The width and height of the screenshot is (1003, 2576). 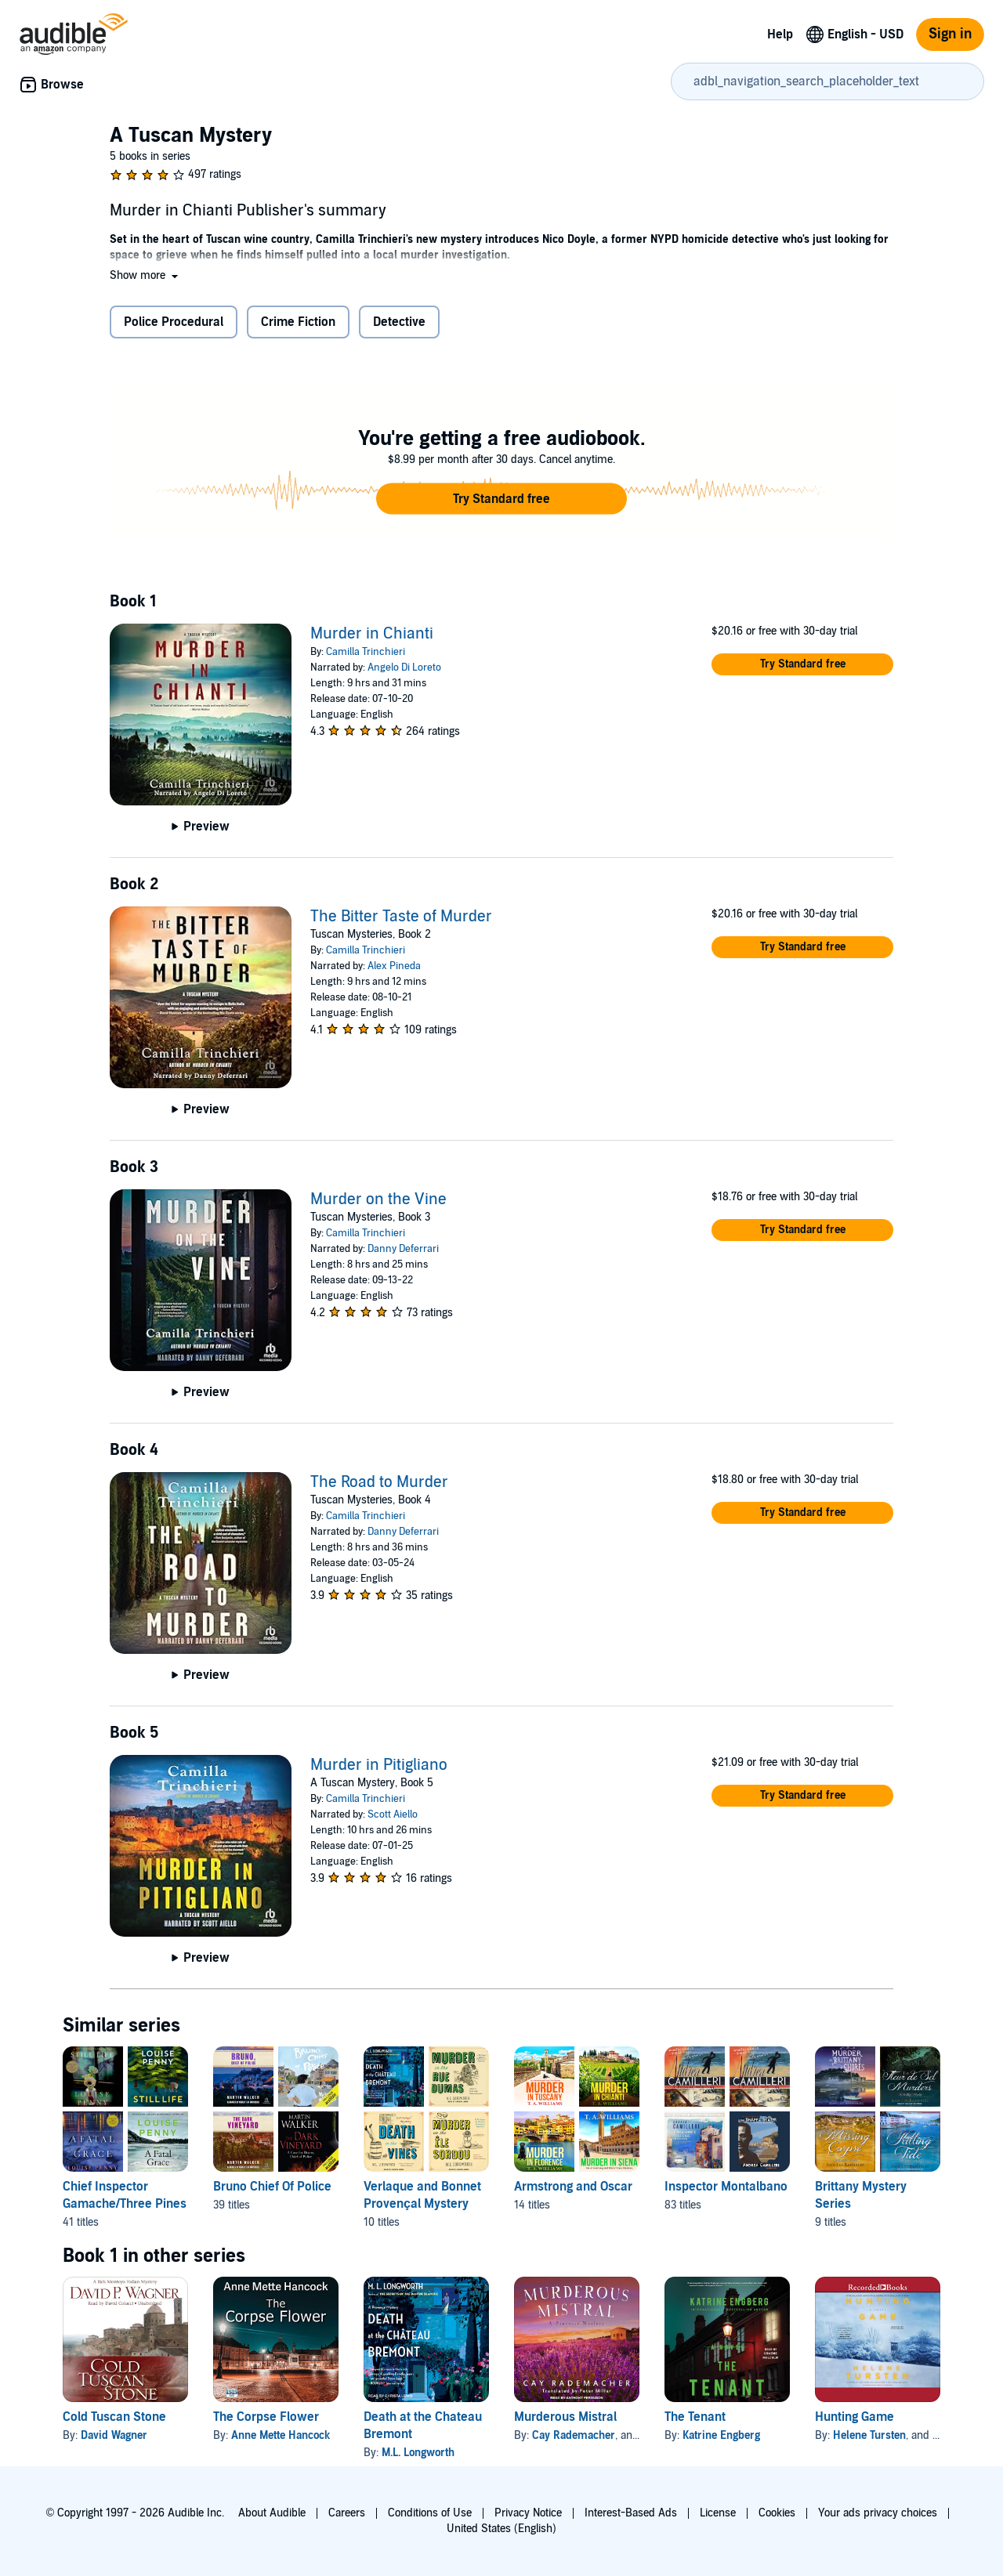 I want to click on Alex Pineda, so click(x=394, y=966).